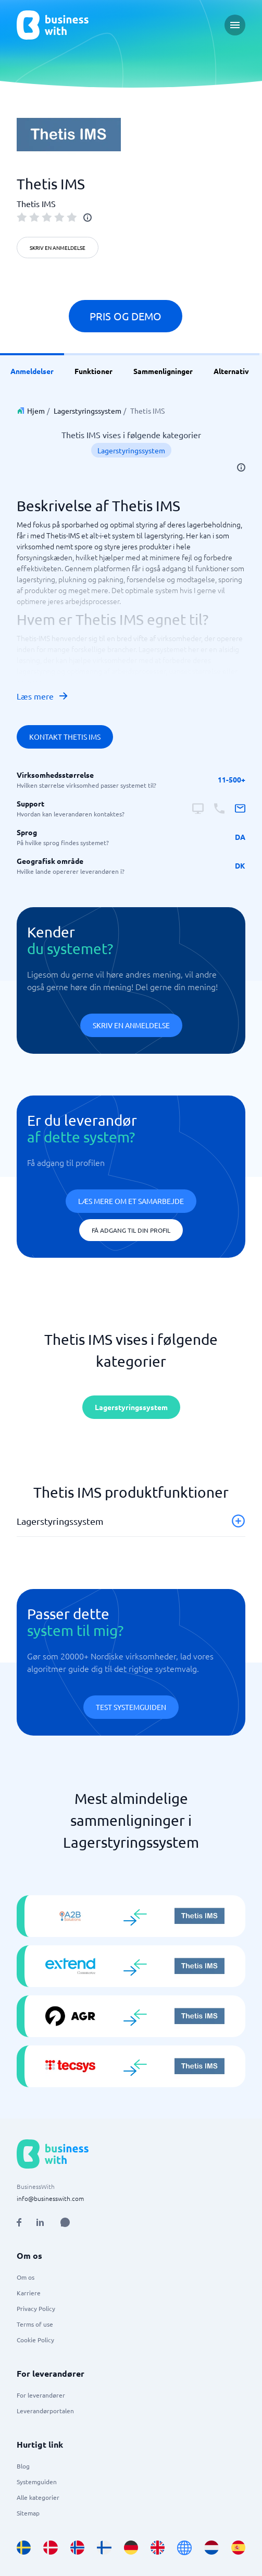 The width and height of the screenshot is (262, 2576). Describe the element at coordinates (77, 2548) in the screenshot. I see `[Go to nb_NO site]` at that location.